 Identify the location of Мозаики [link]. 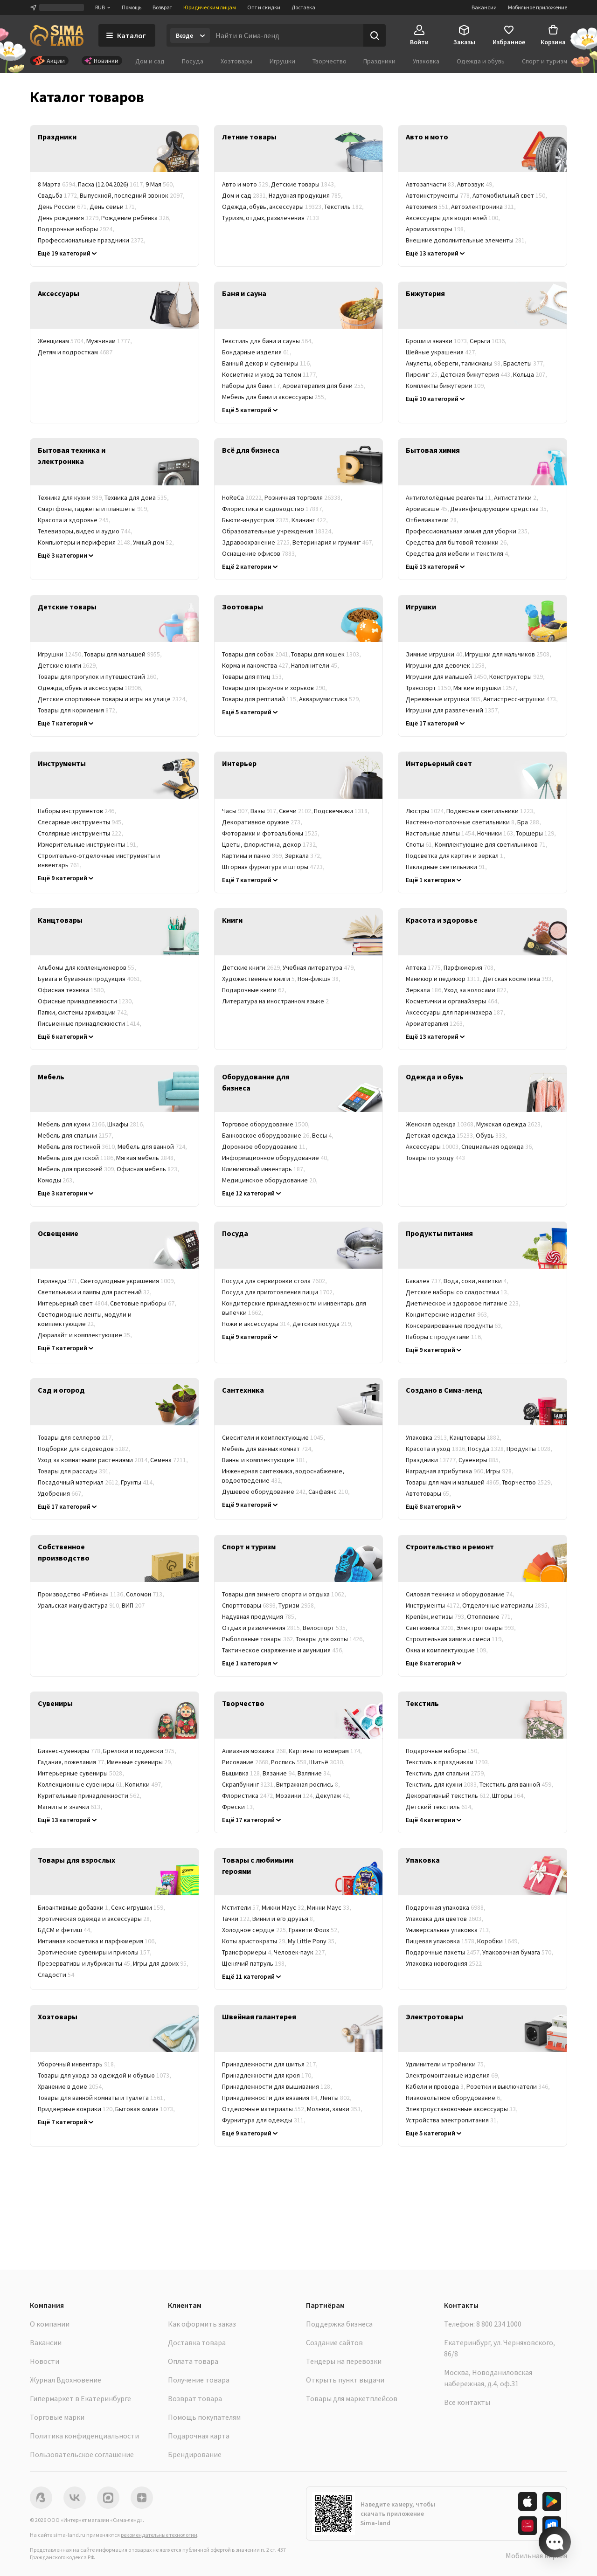
(295, 1795).